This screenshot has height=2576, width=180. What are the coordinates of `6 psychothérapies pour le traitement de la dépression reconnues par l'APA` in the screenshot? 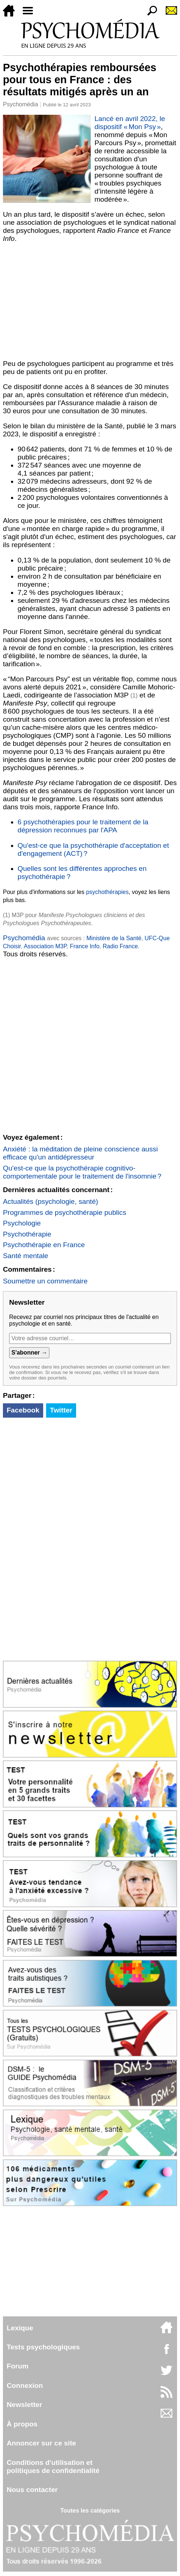 It's located at (83, 826).